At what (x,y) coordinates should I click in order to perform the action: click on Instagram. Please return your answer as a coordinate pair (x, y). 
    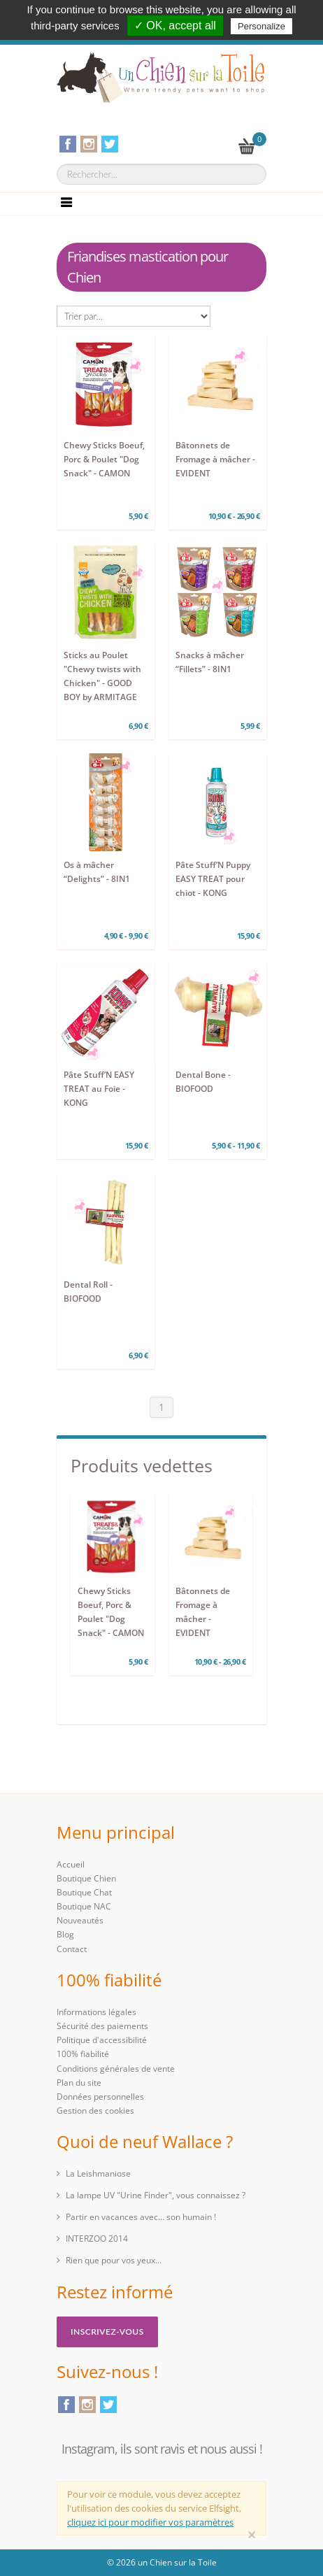
    Looking at the image, I should click on (87, 2404).